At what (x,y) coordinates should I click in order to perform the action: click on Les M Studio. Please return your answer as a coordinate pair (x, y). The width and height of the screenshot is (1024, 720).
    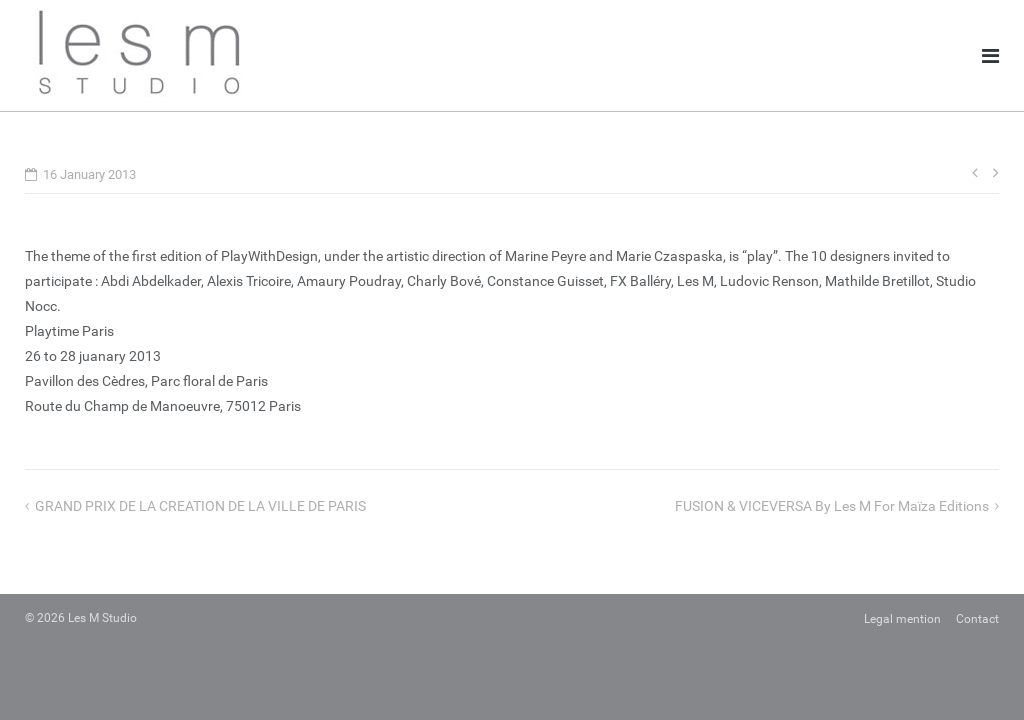
    Looking at the image, I should click on (102, 618).